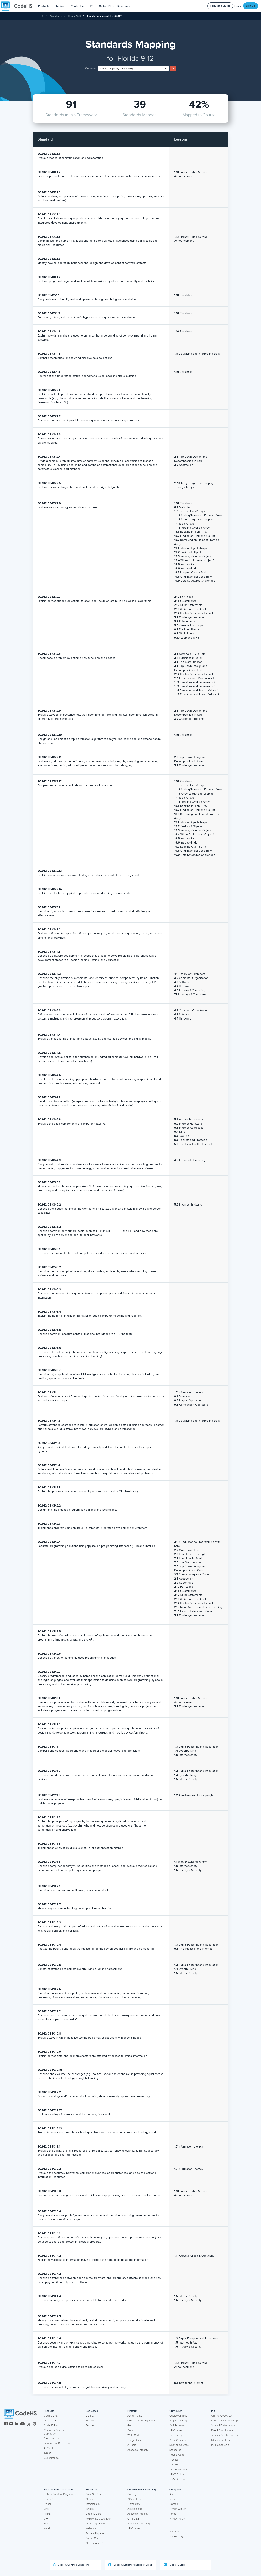 The width and height of the screenshot is (261, 2576). Describe the element at coordinates (176, 2454) in the screenshot. I see `Hour of Code` at that location.